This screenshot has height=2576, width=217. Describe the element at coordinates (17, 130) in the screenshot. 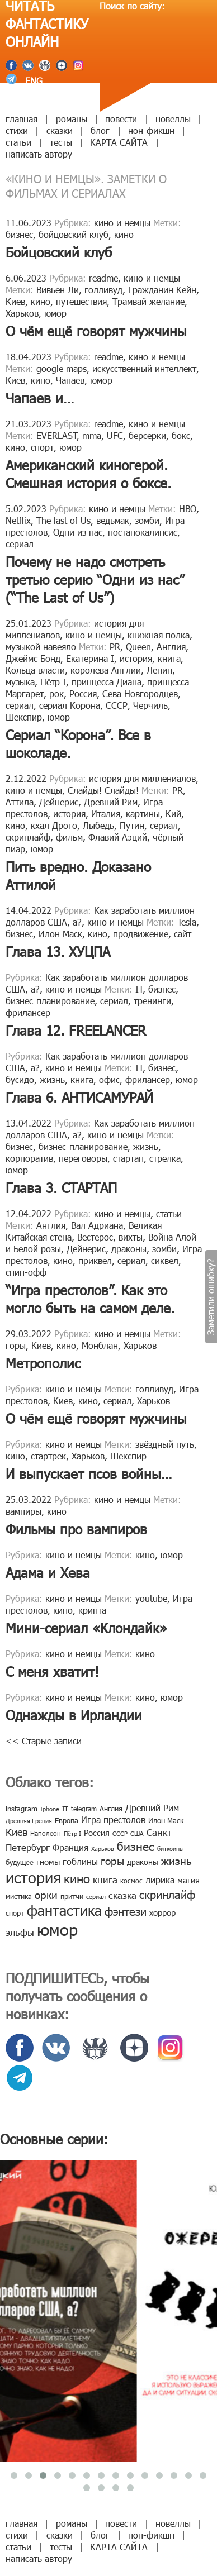

I see `стихи` at that location.